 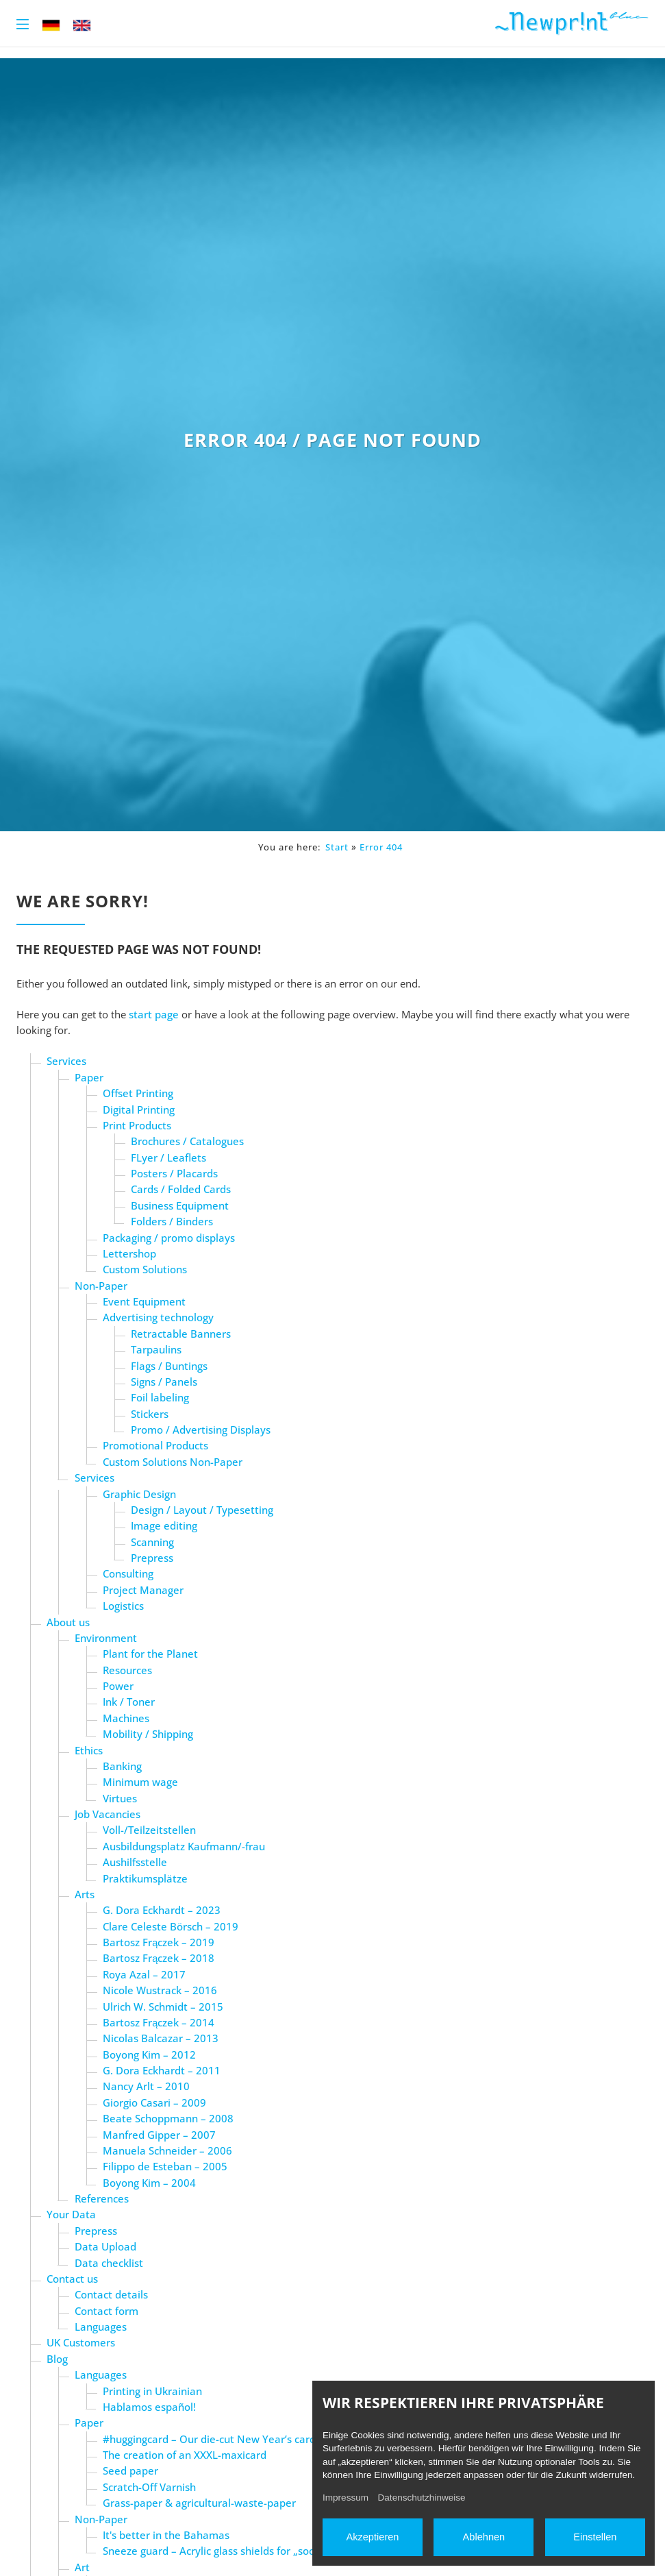 I want to click on Beate Schoppmann – 2008, so click(x=168, y=2118).